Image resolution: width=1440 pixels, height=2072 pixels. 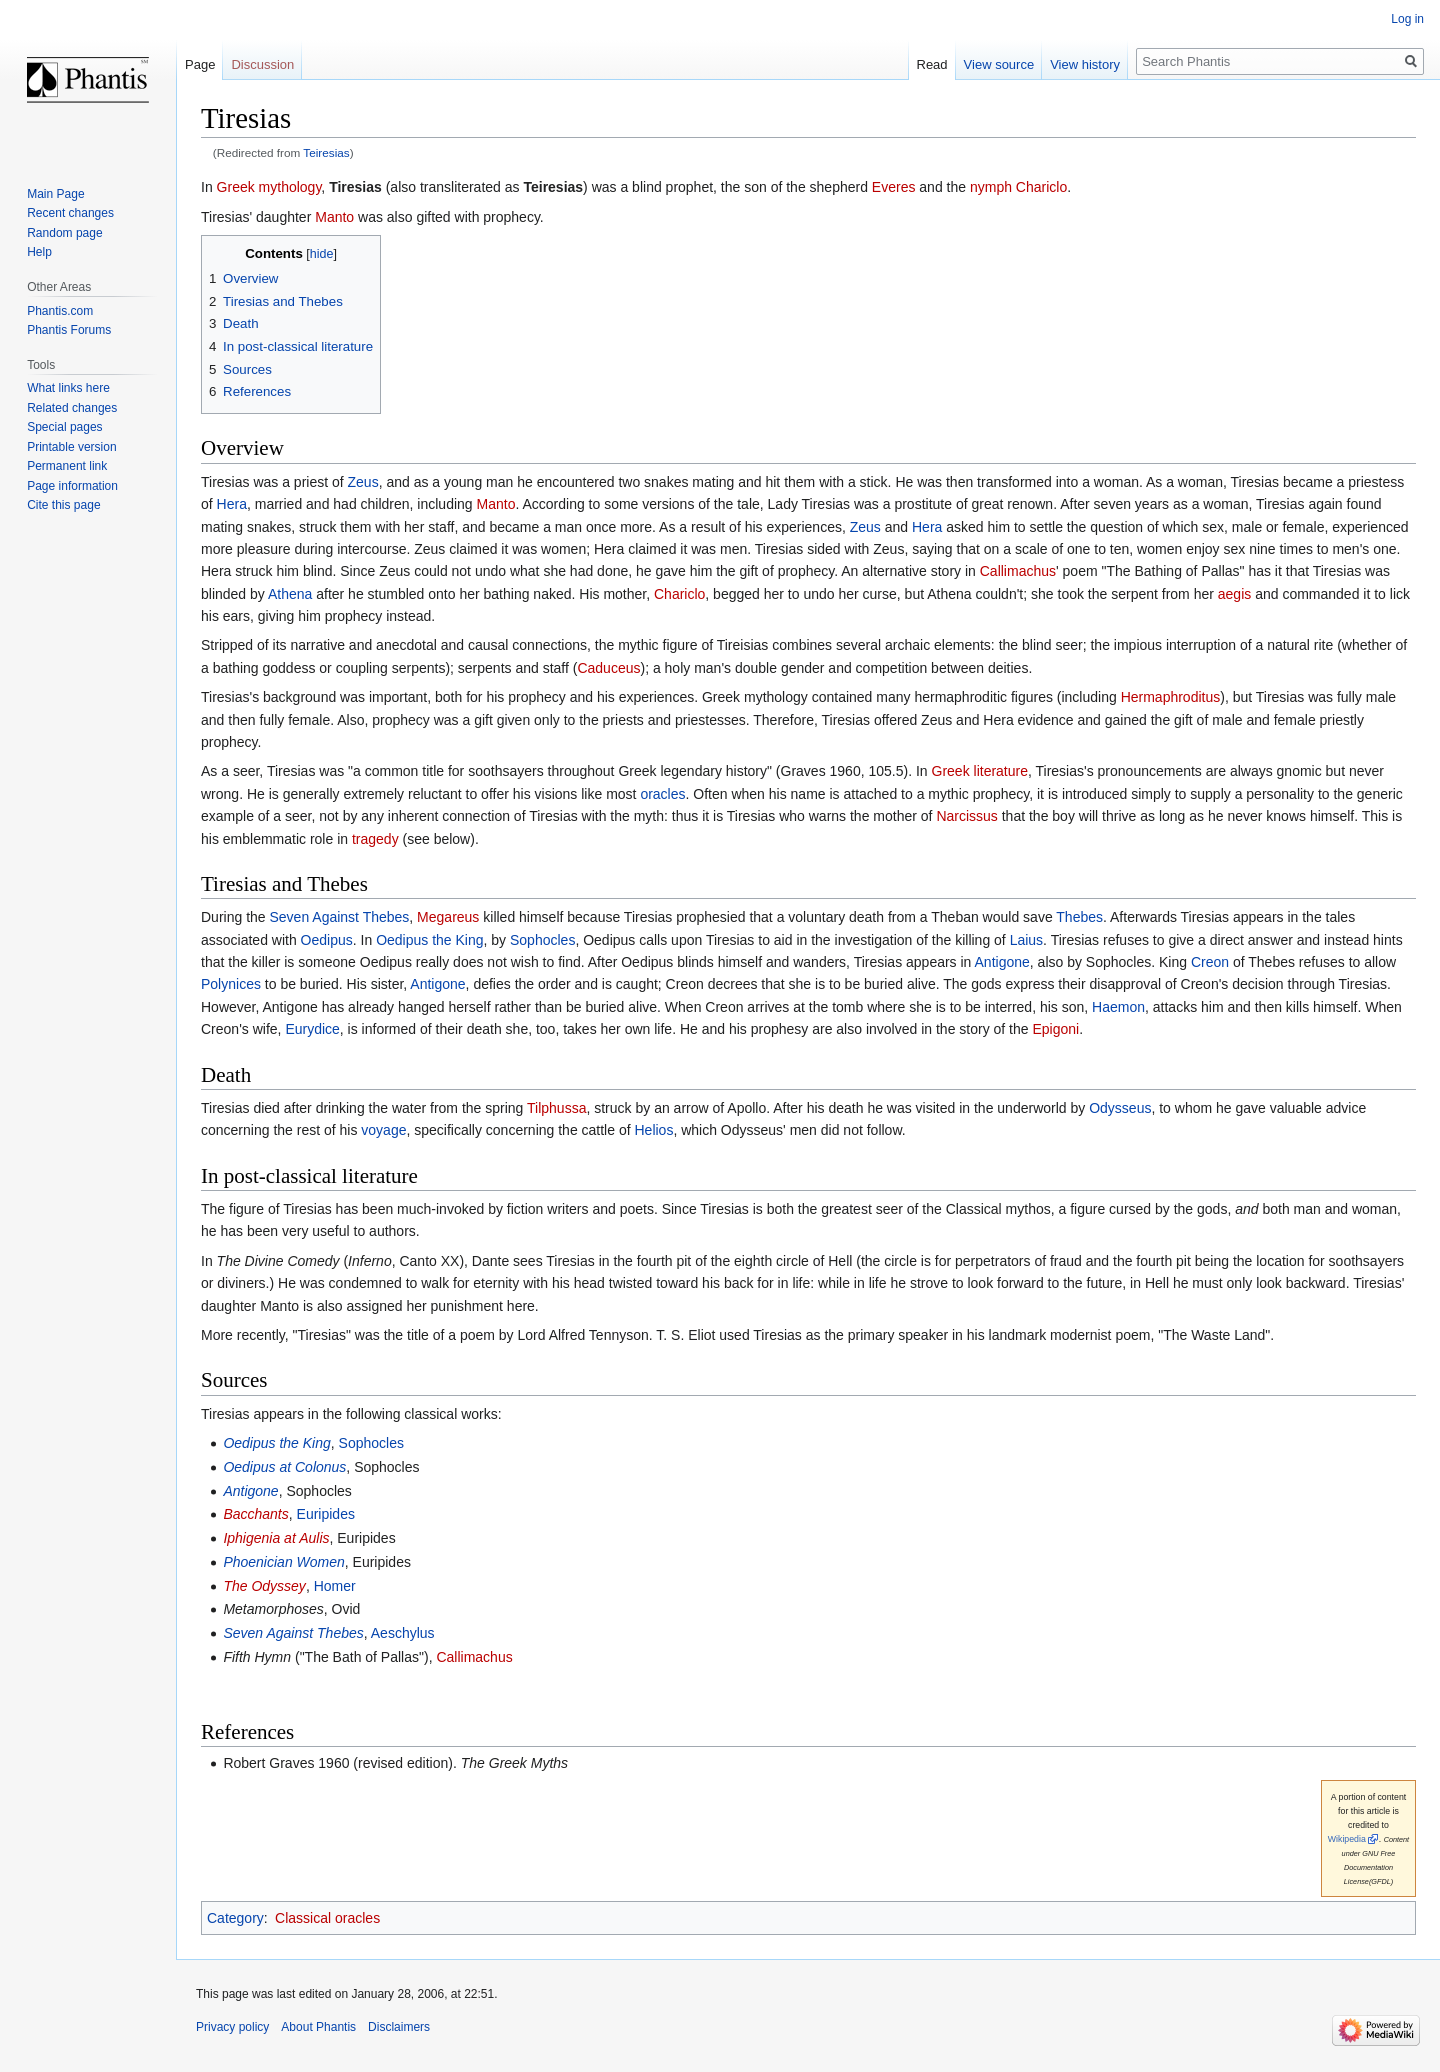 What do you see at coordinates (326, 1514) in the screenshot?
I see `Euripides` at bounding box center [326, 1514].